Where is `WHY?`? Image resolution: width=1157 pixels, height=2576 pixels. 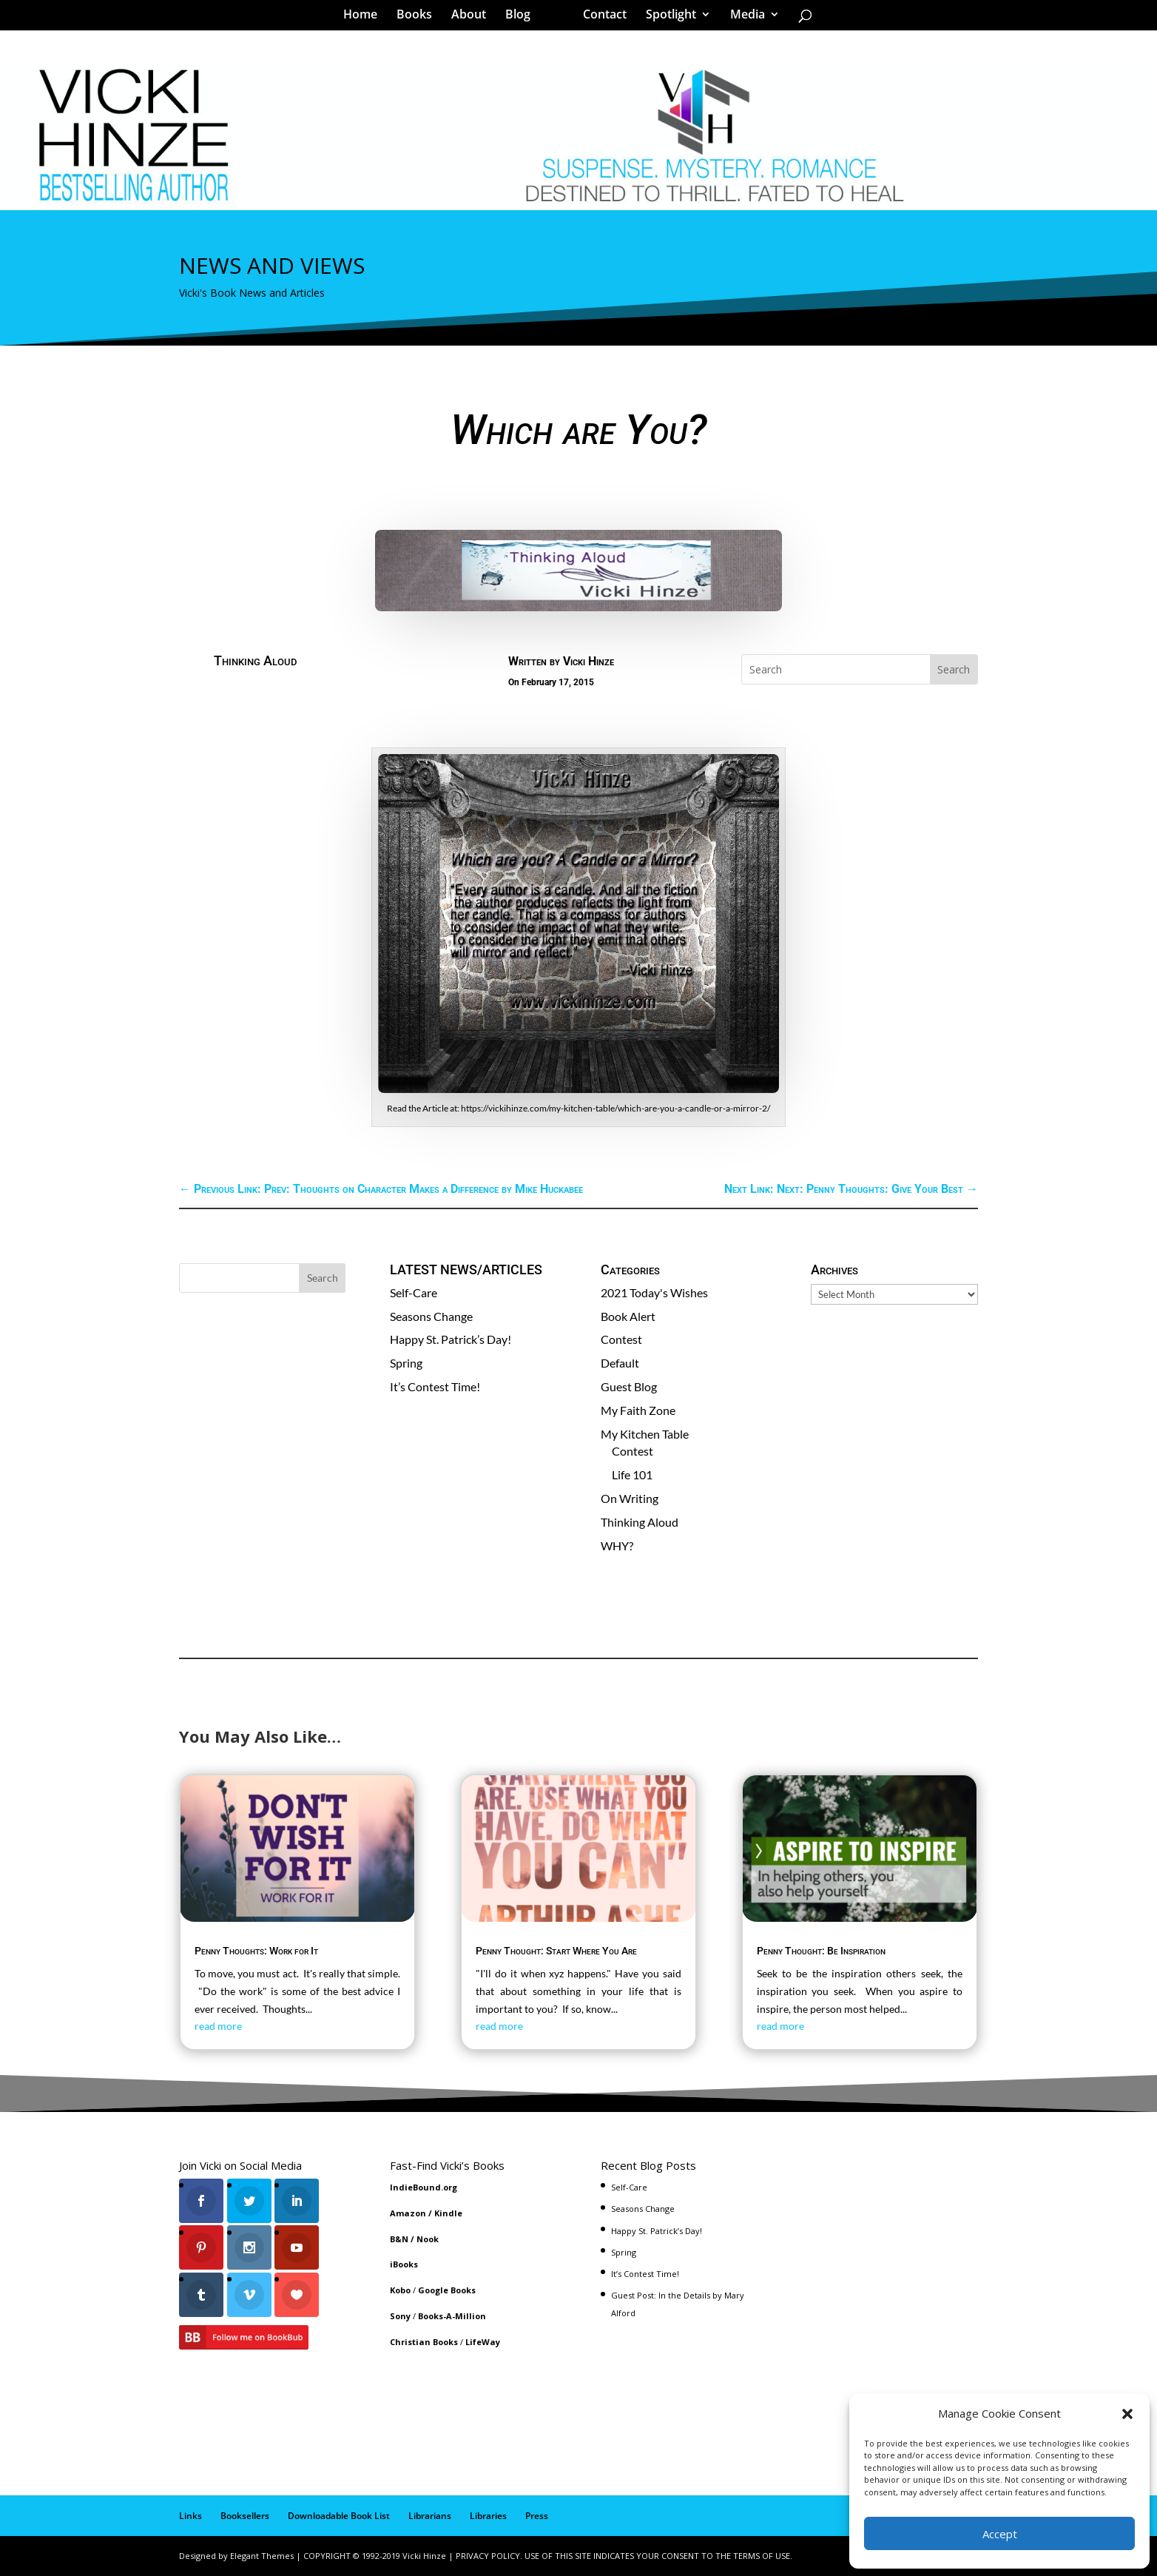 WHY? is located at coordinates (617, 1545).